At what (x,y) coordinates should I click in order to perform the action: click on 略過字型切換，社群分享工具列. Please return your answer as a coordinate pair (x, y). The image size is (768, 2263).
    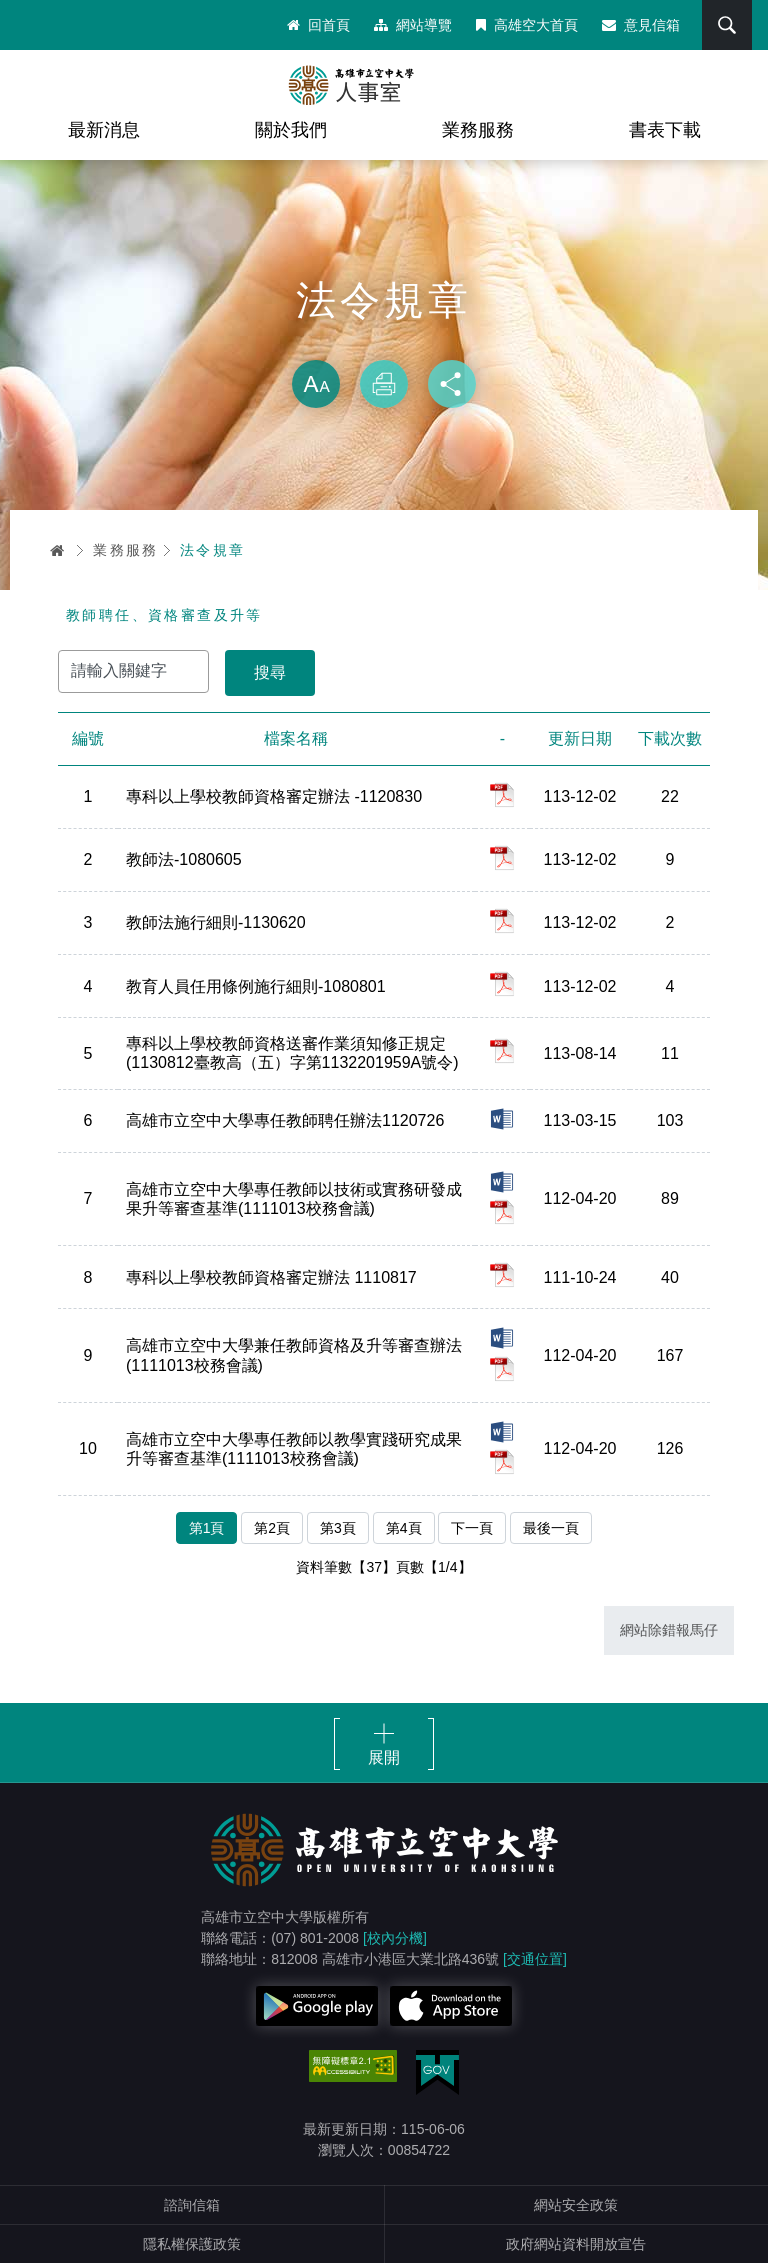
    Looking at the image, I should click on (384, 340).